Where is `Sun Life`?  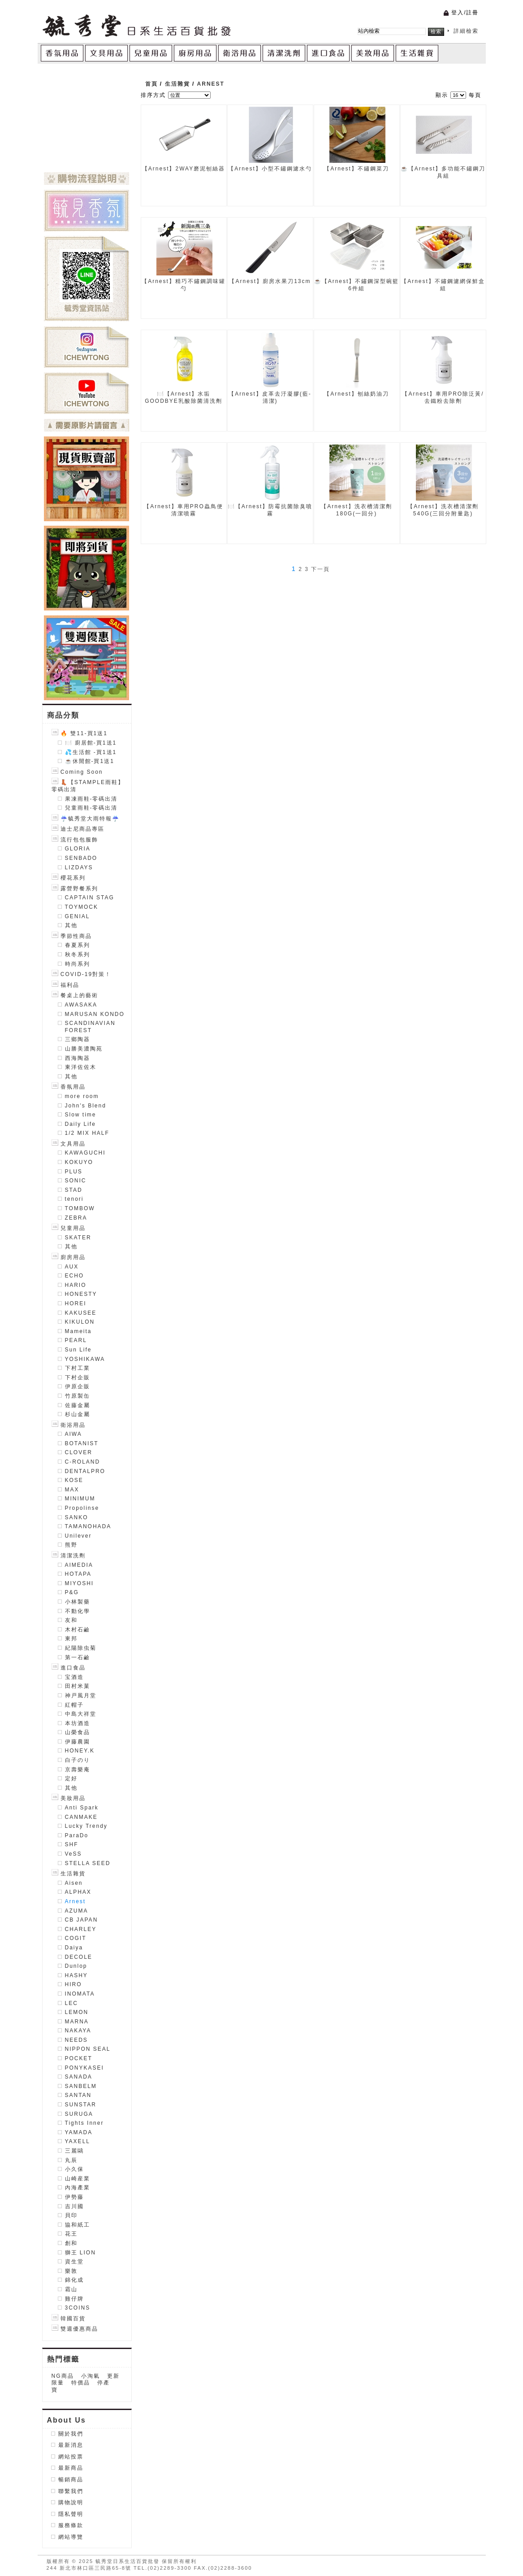
Sun Life is located at coordinates (78, 1350).